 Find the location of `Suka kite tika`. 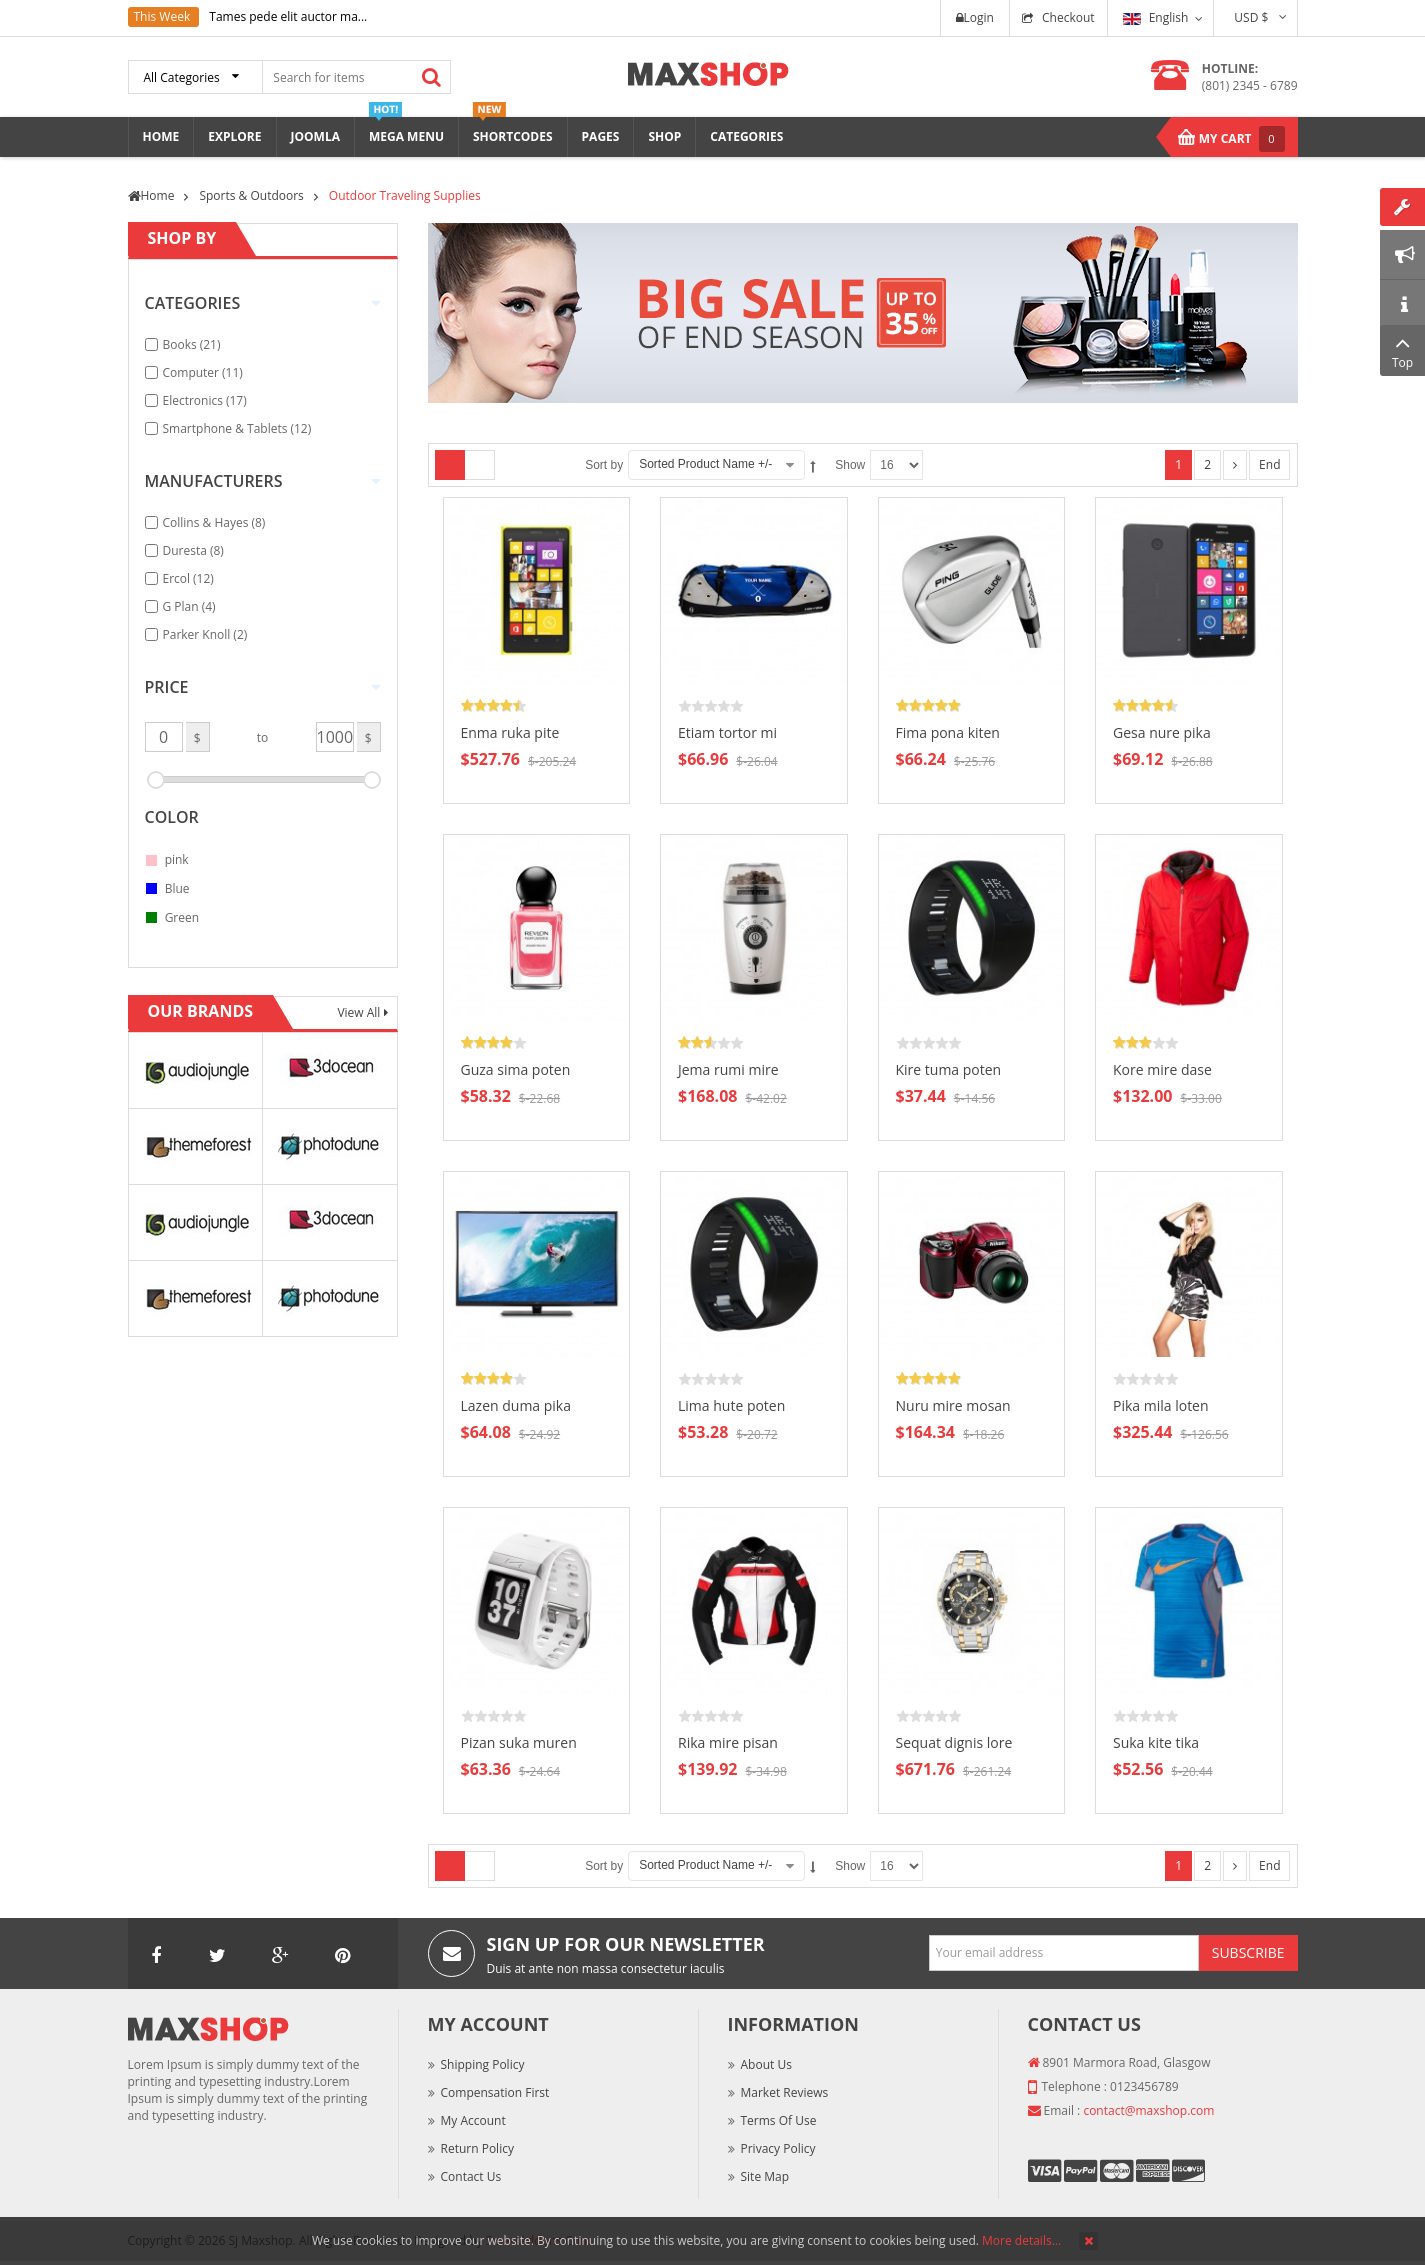

Suka kite tika is located at coordinates (1156, 1742).